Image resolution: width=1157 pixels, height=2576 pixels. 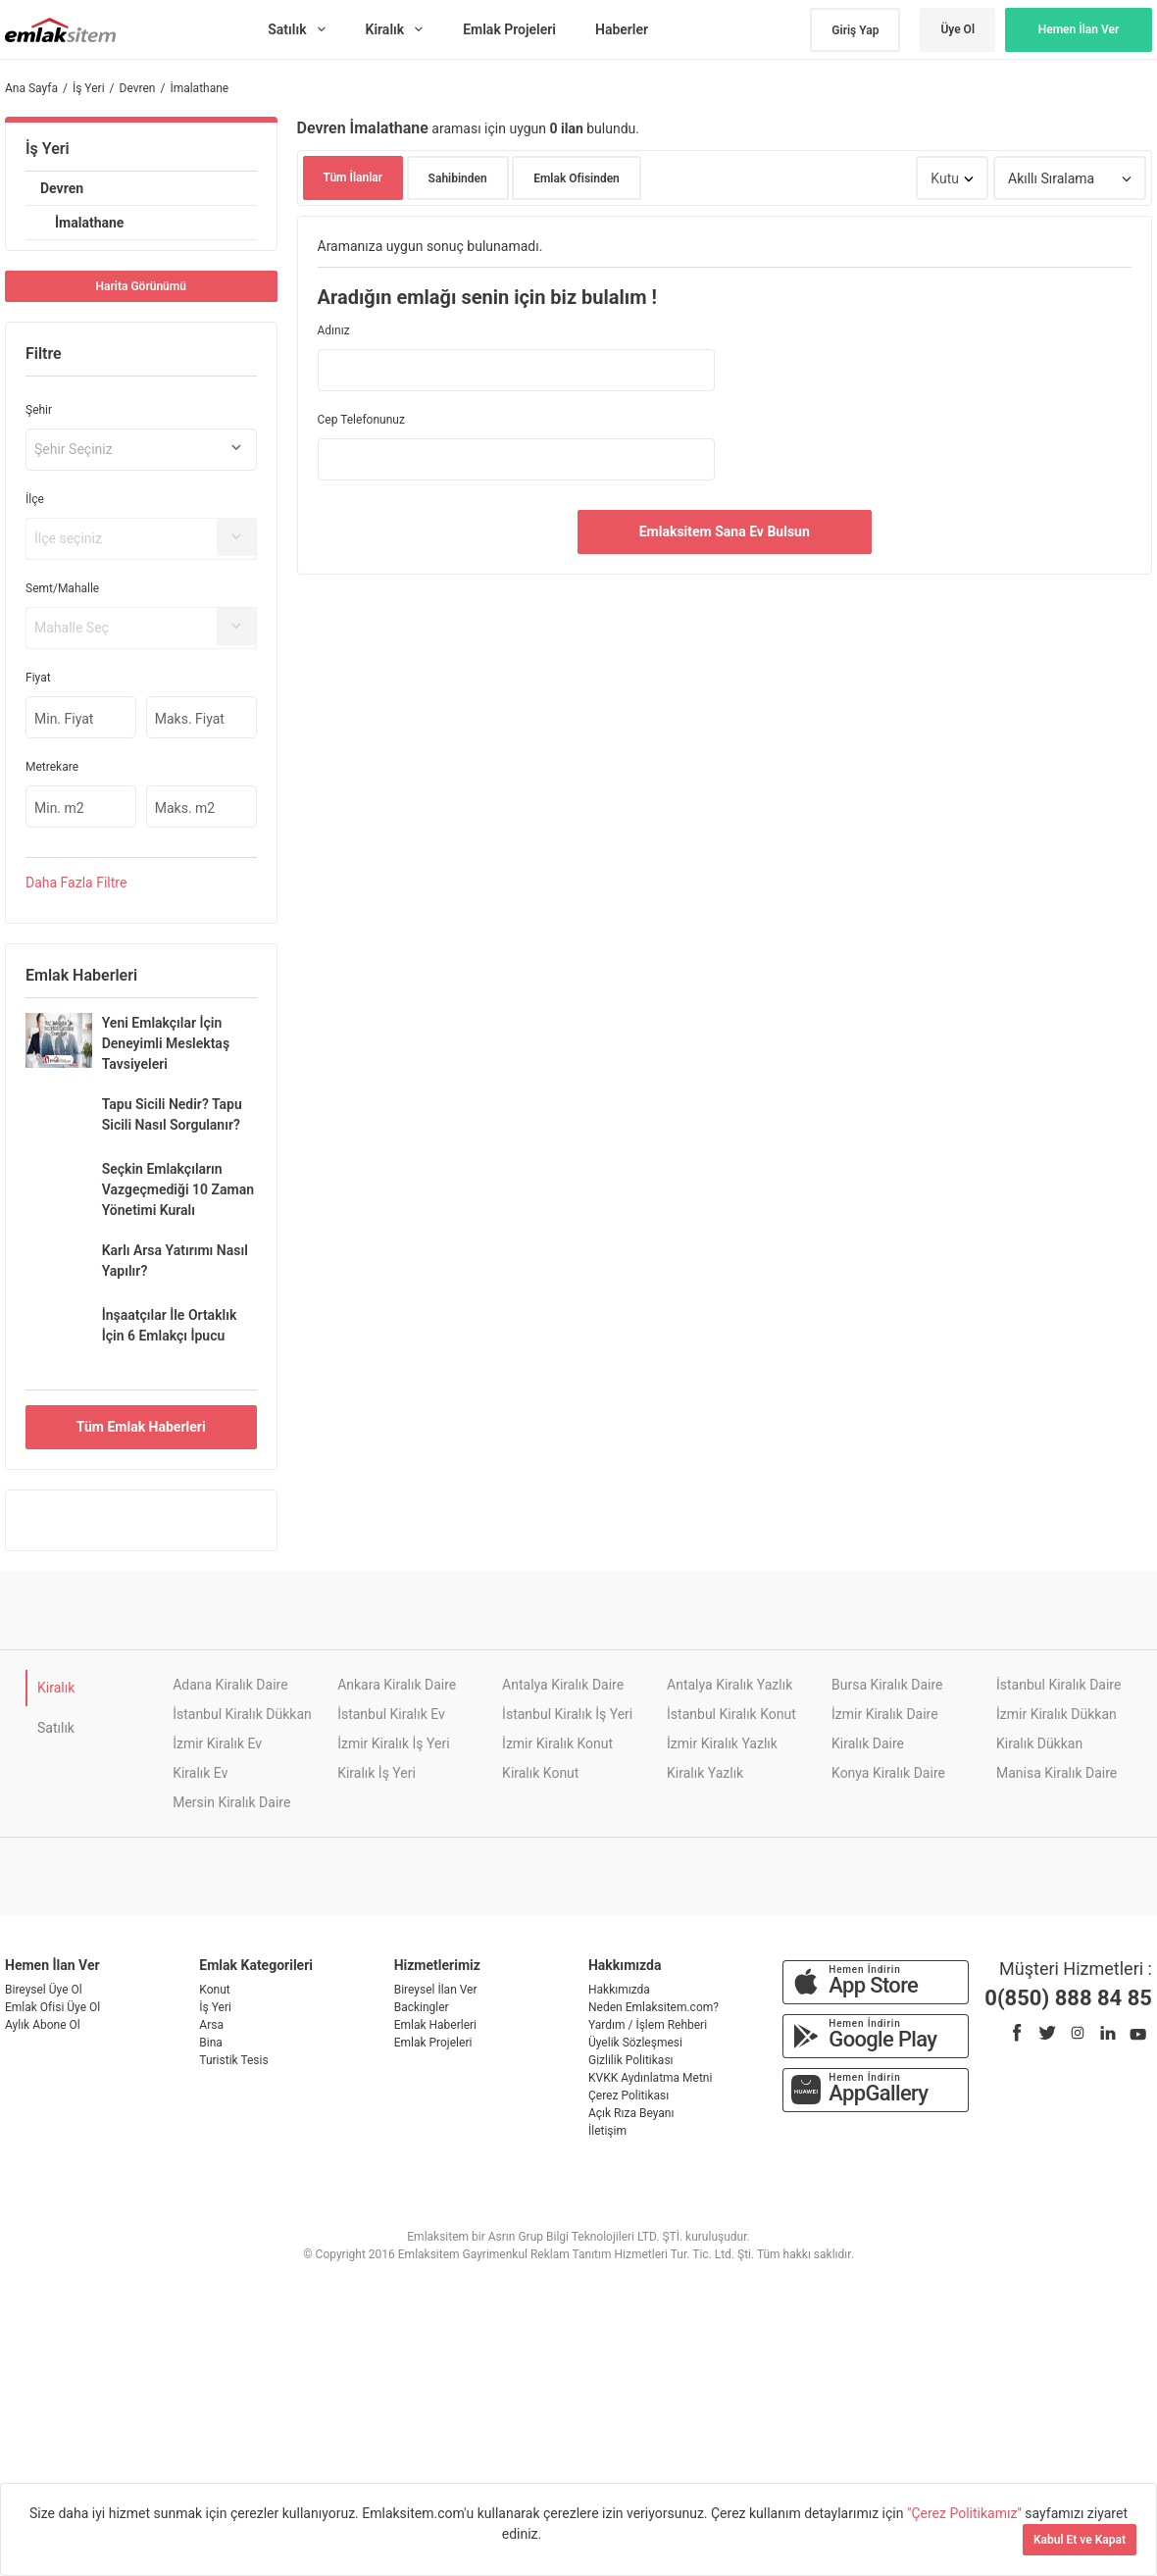 I want to click on Daha Filtre, so click(x=75, y=882).